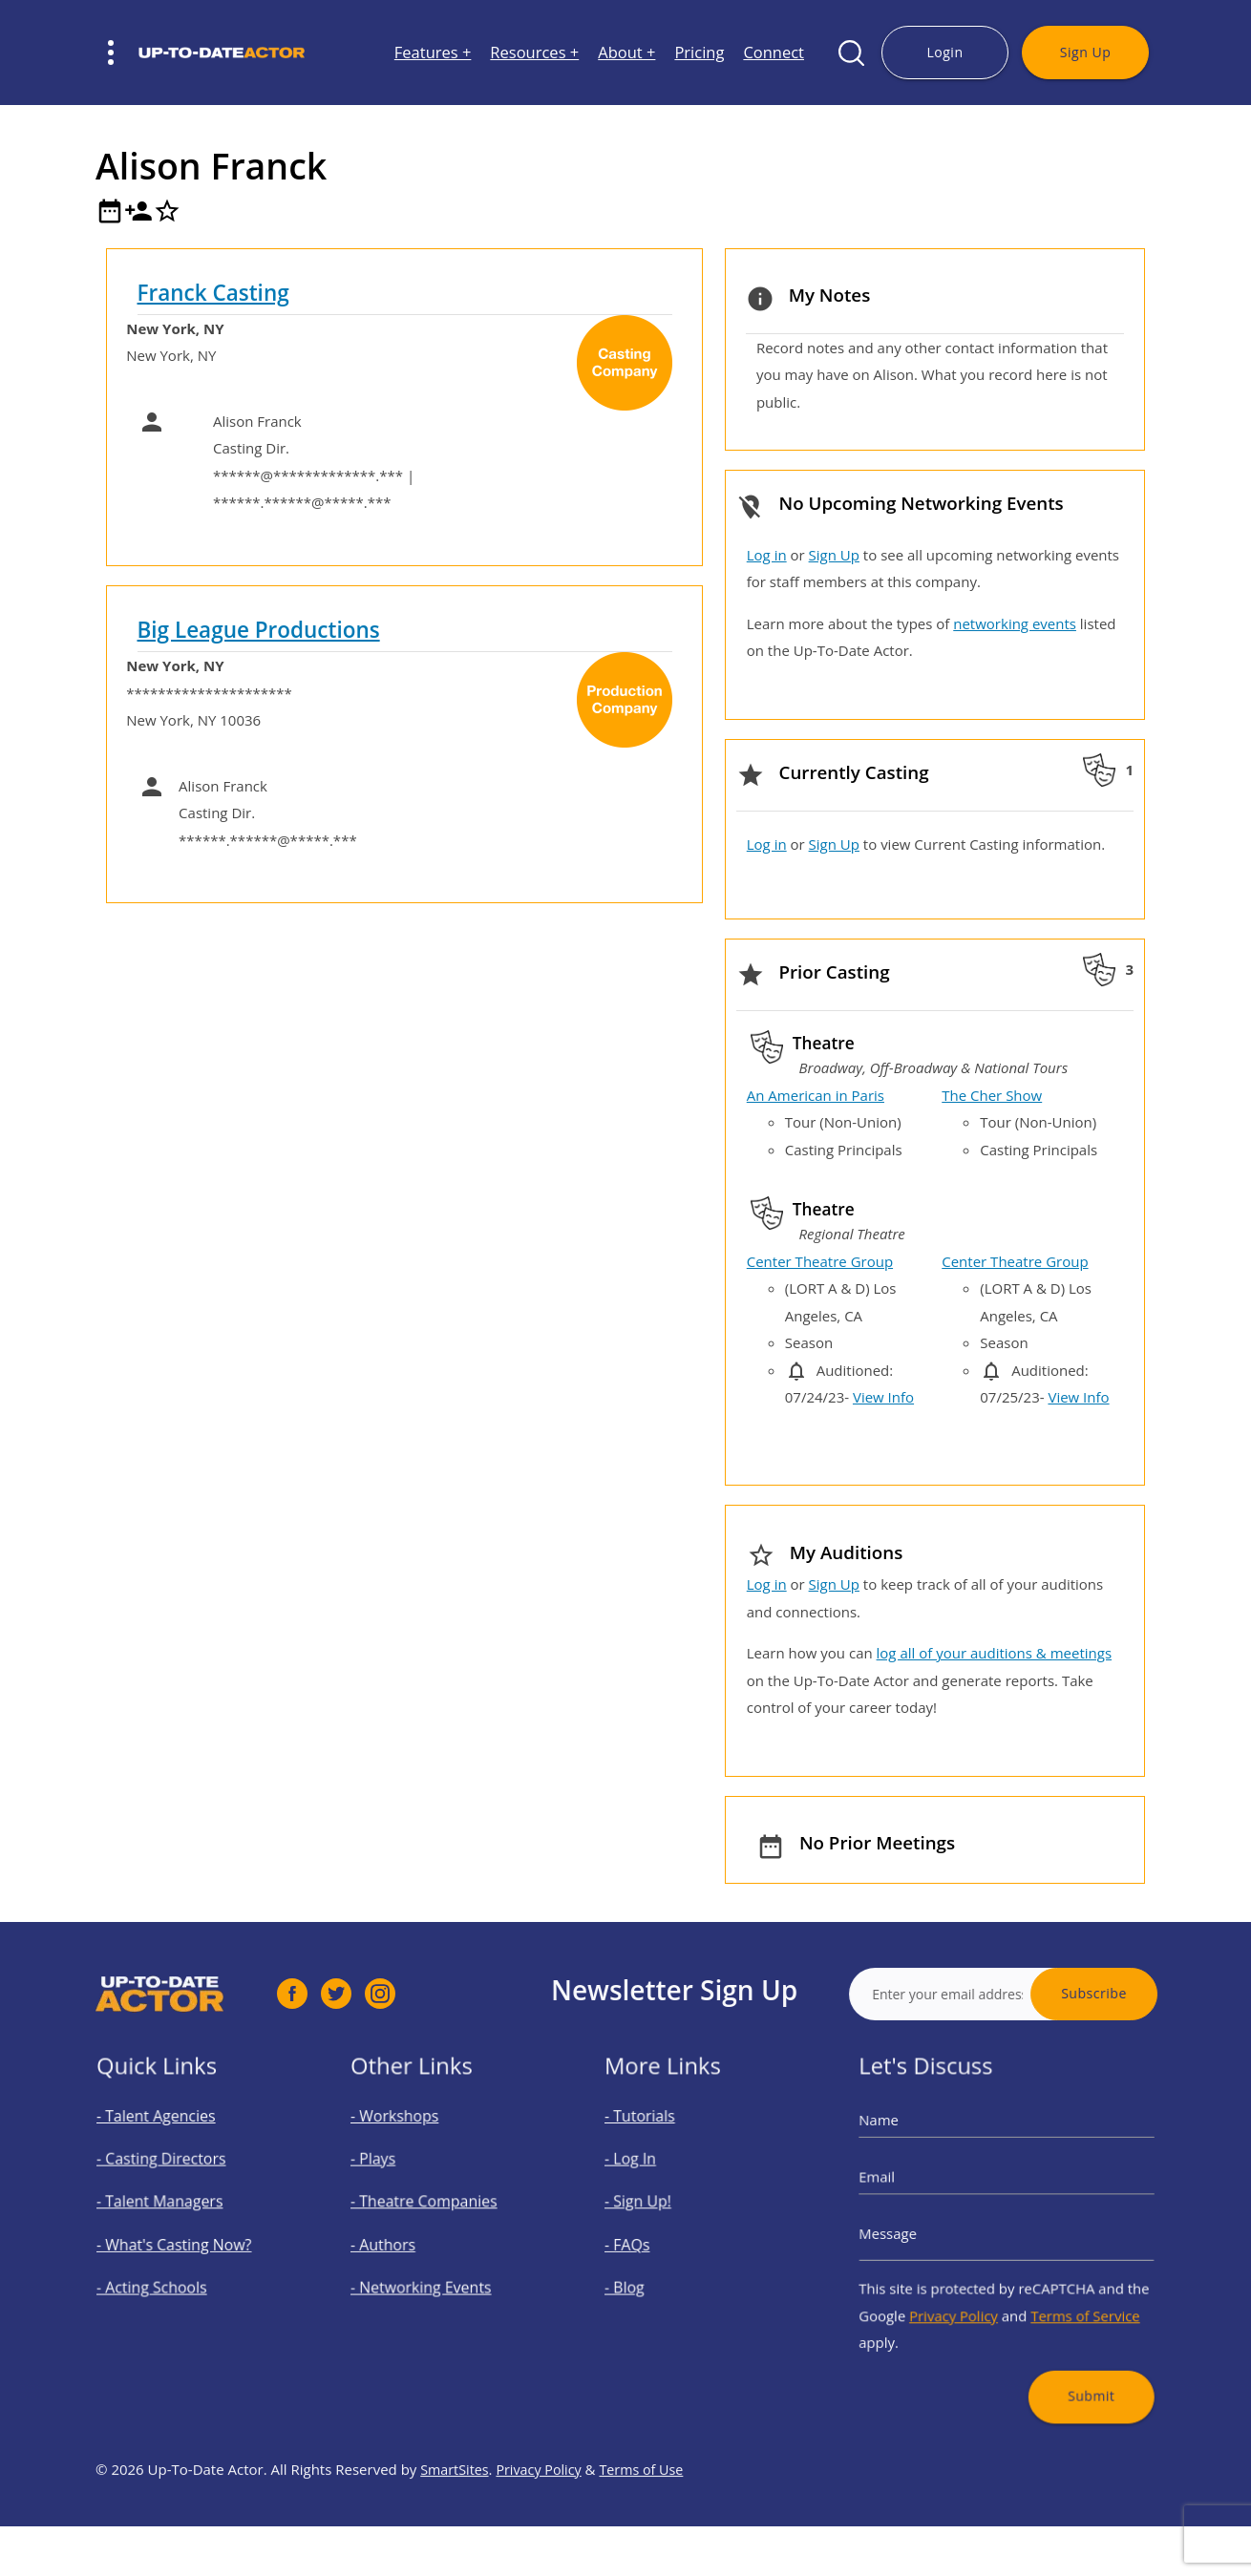 The image size is (1251, 2576). I want to click on Resources +, so click(534, 53).